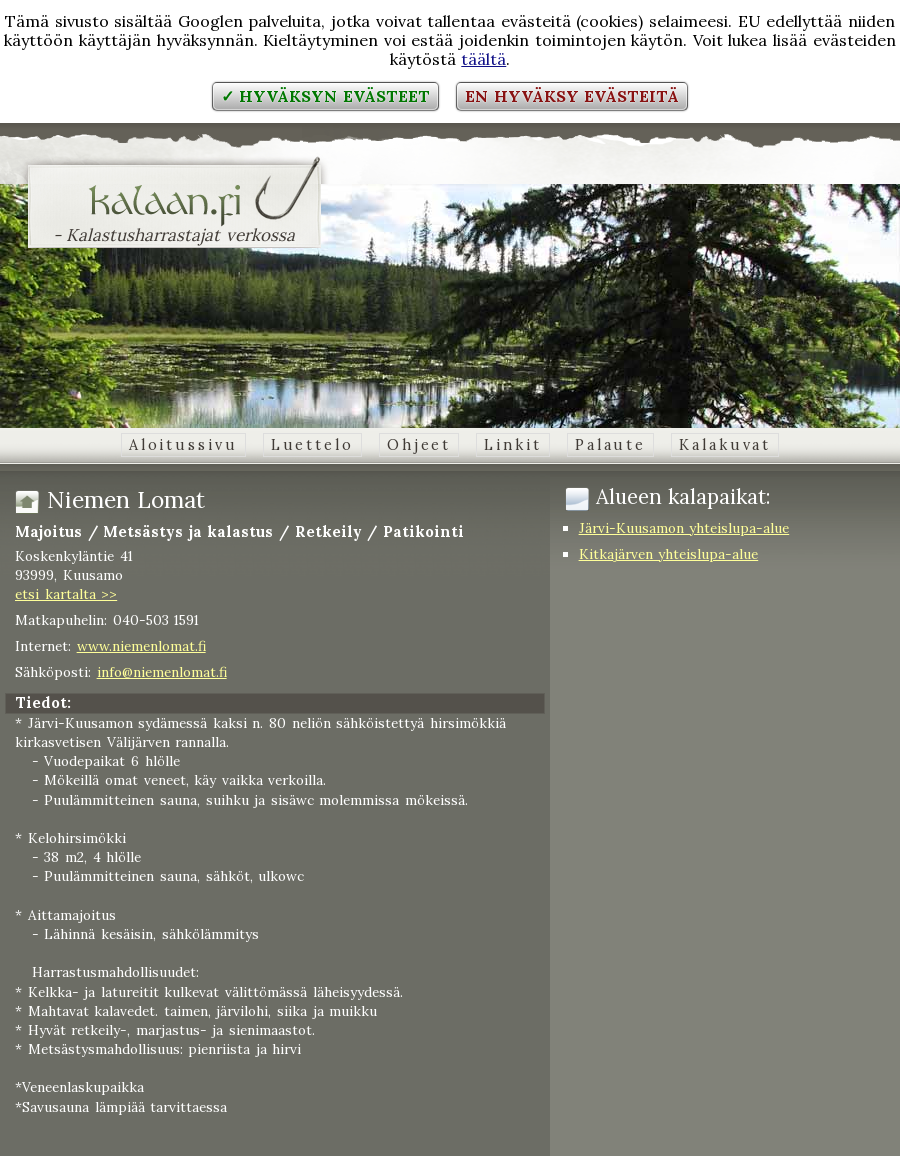  Describe the element at coordinates (162, 672) in the screenshot. I see `info@niemenlomat.fi` at that location.